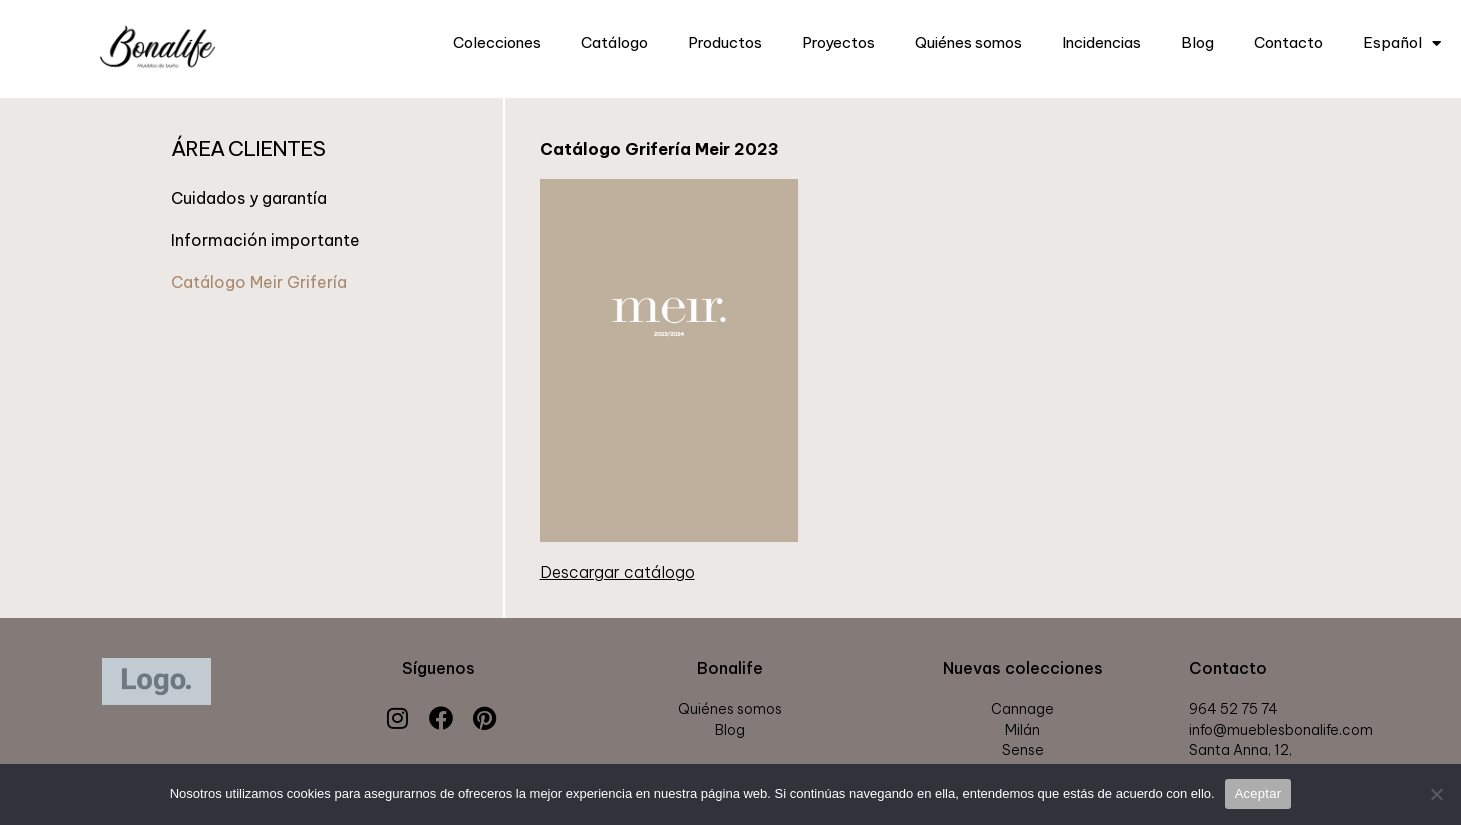 Image resolution: width=1461 pixels, height=825 pixels. Describe the element at coordinates (1281, 730) in the screenshot. I see `info@mueblesbonalife.com` at that location.